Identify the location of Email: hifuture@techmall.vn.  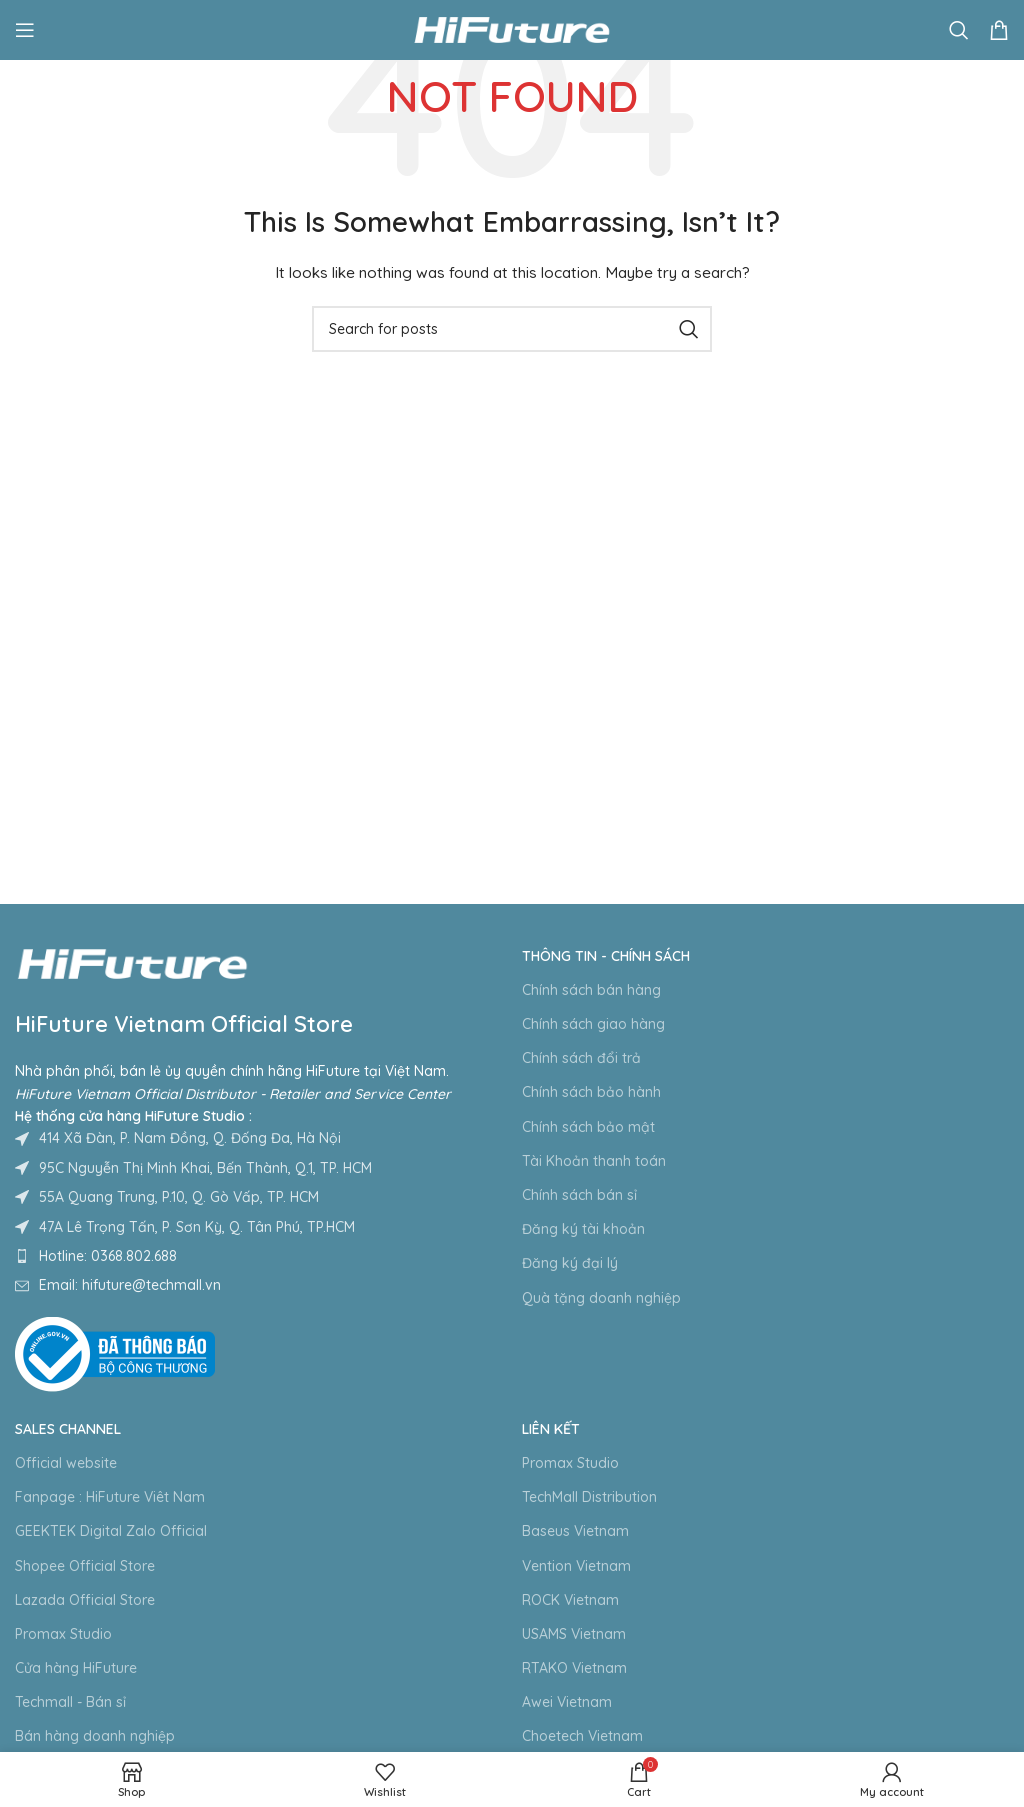
(130, 1285).